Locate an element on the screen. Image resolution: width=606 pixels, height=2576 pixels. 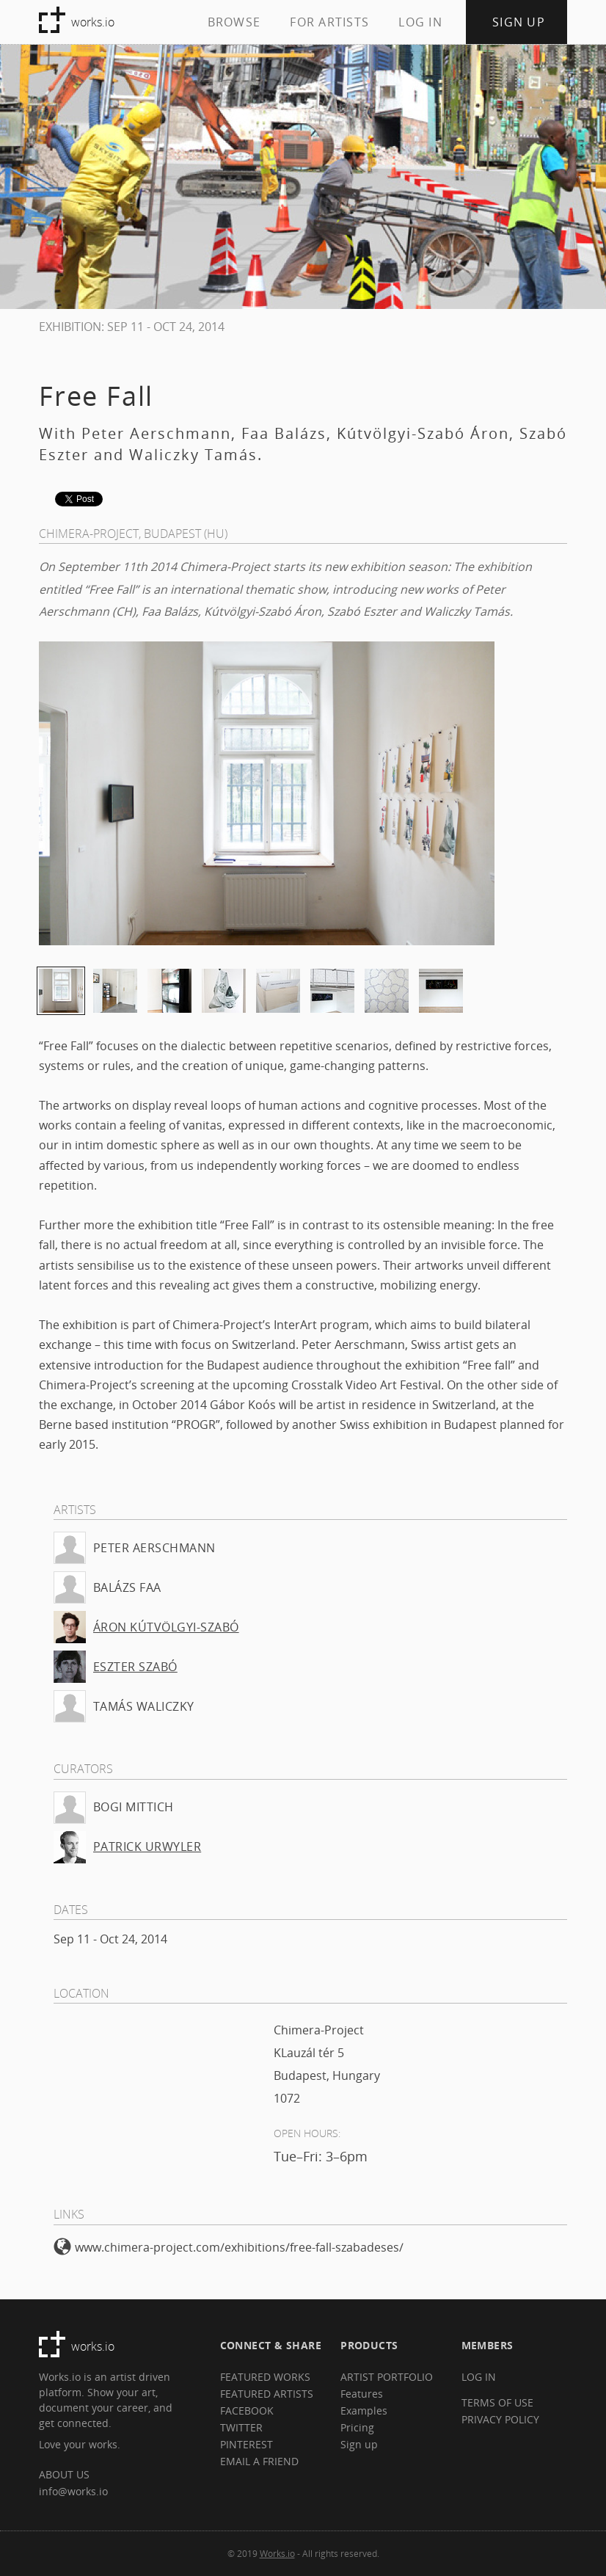
SIGN UP is located at coordinates (518, 22).